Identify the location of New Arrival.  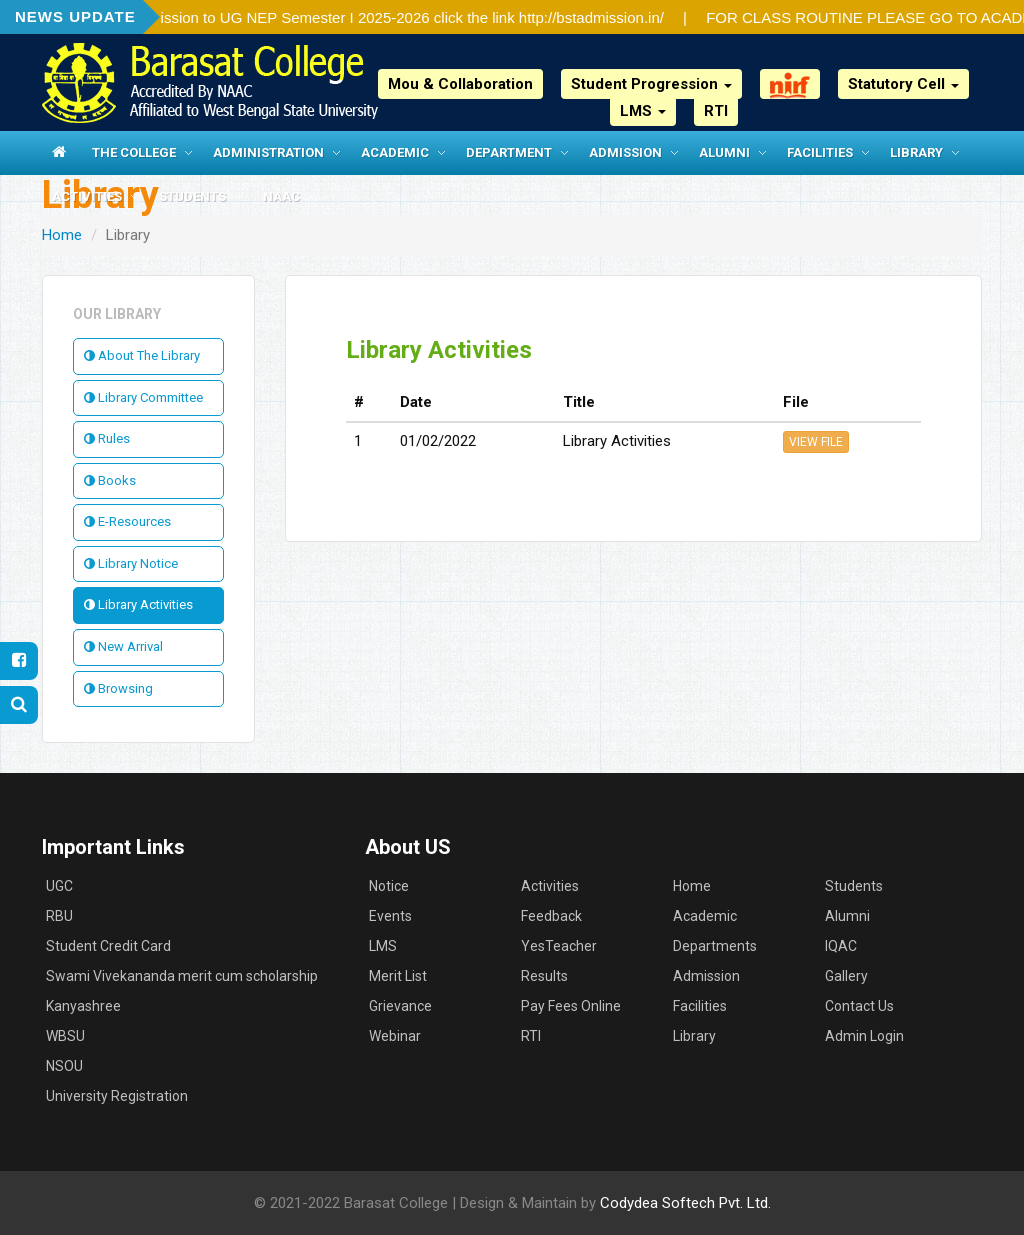
(123, 646).